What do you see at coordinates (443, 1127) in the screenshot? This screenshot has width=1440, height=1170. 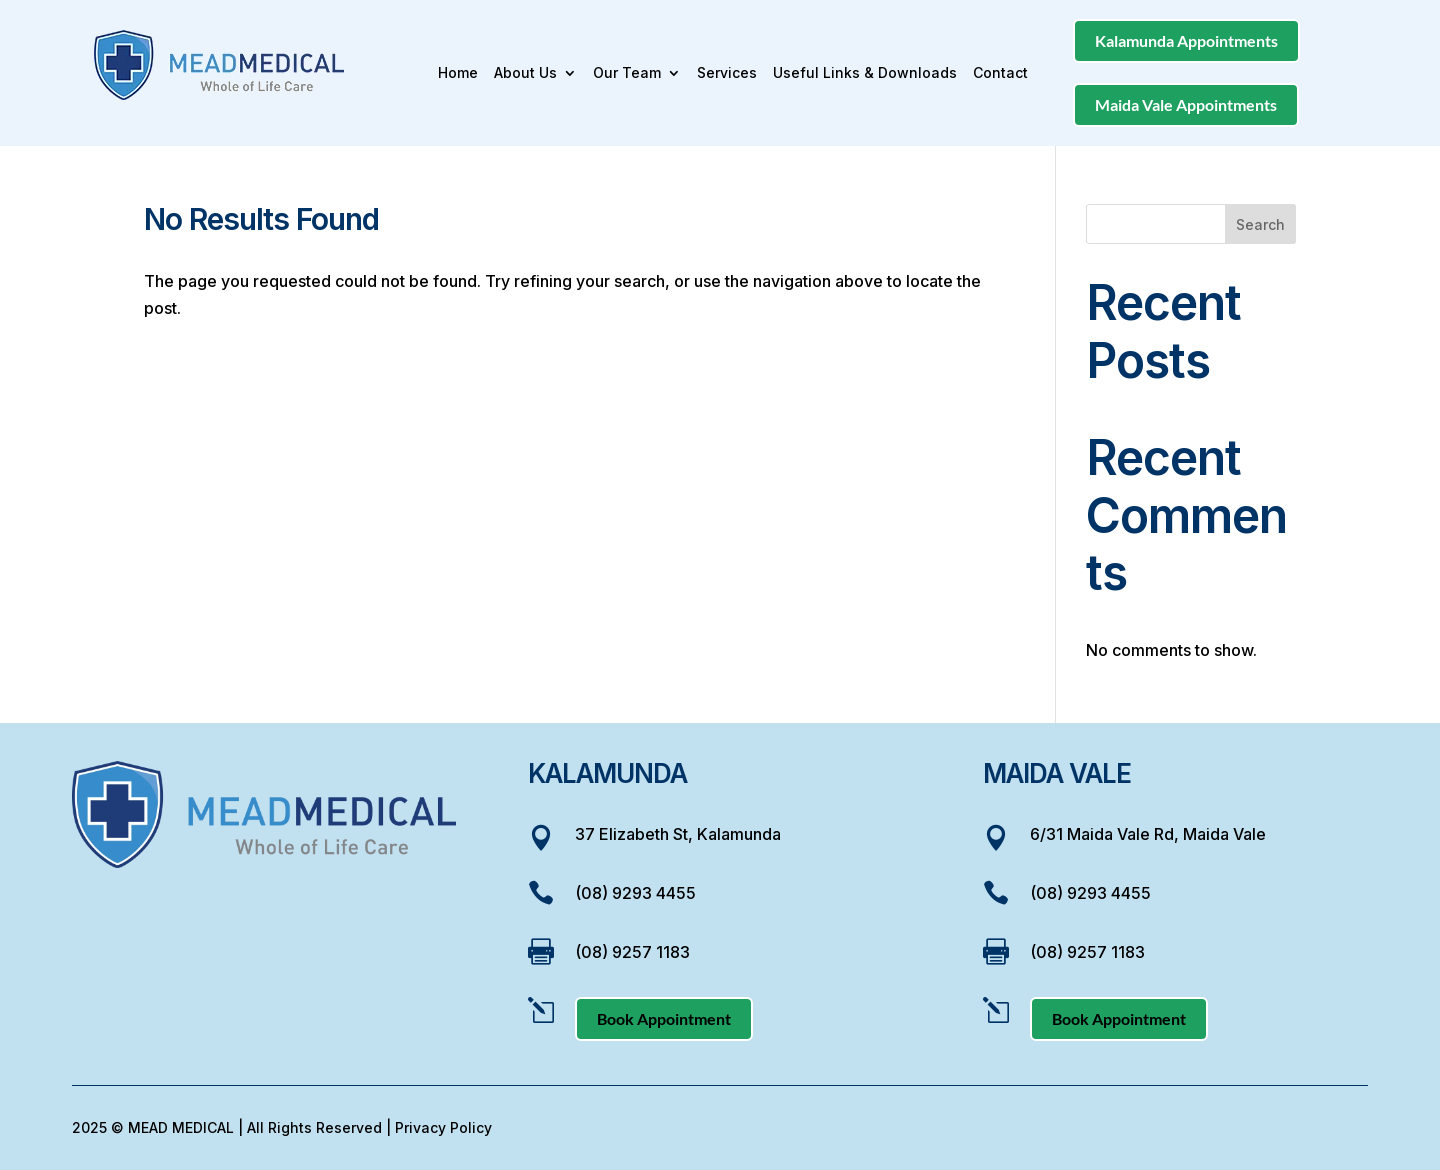 I see `Privacy Policy` at bounding box center [443, 1127].